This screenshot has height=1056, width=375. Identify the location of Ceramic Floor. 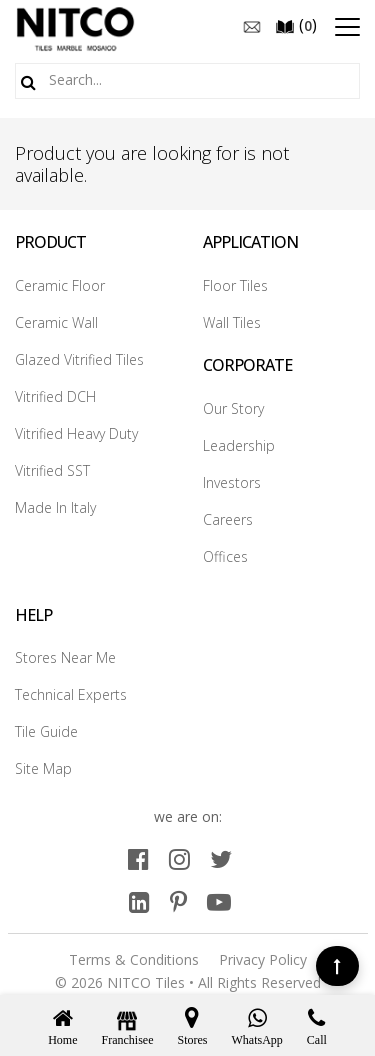
(60, 285).